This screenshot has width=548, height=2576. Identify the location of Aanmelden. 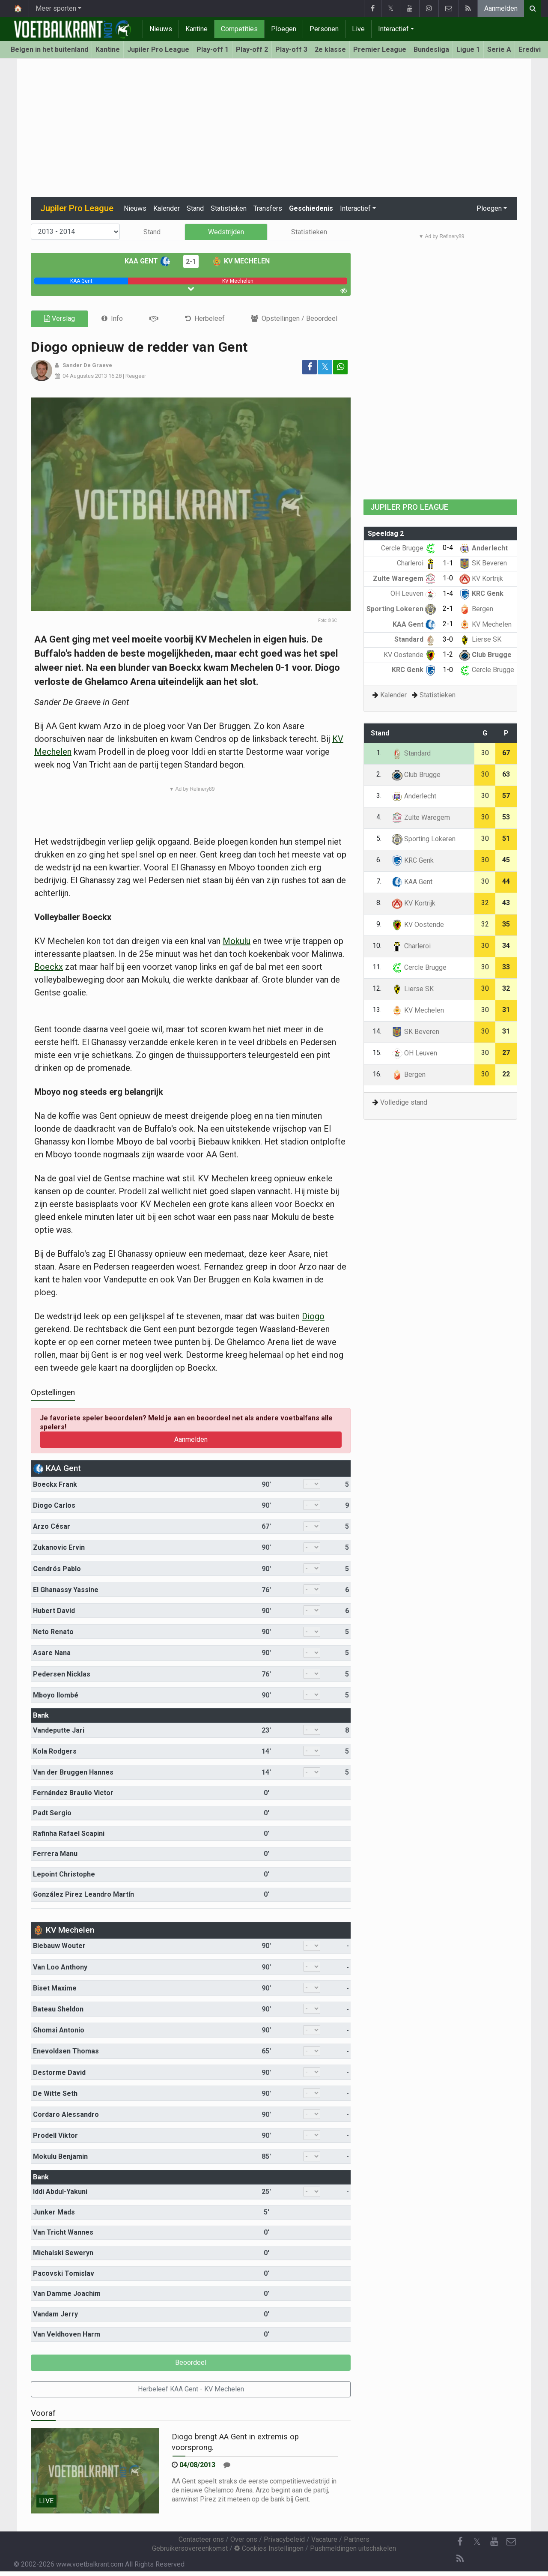
(501, 8).